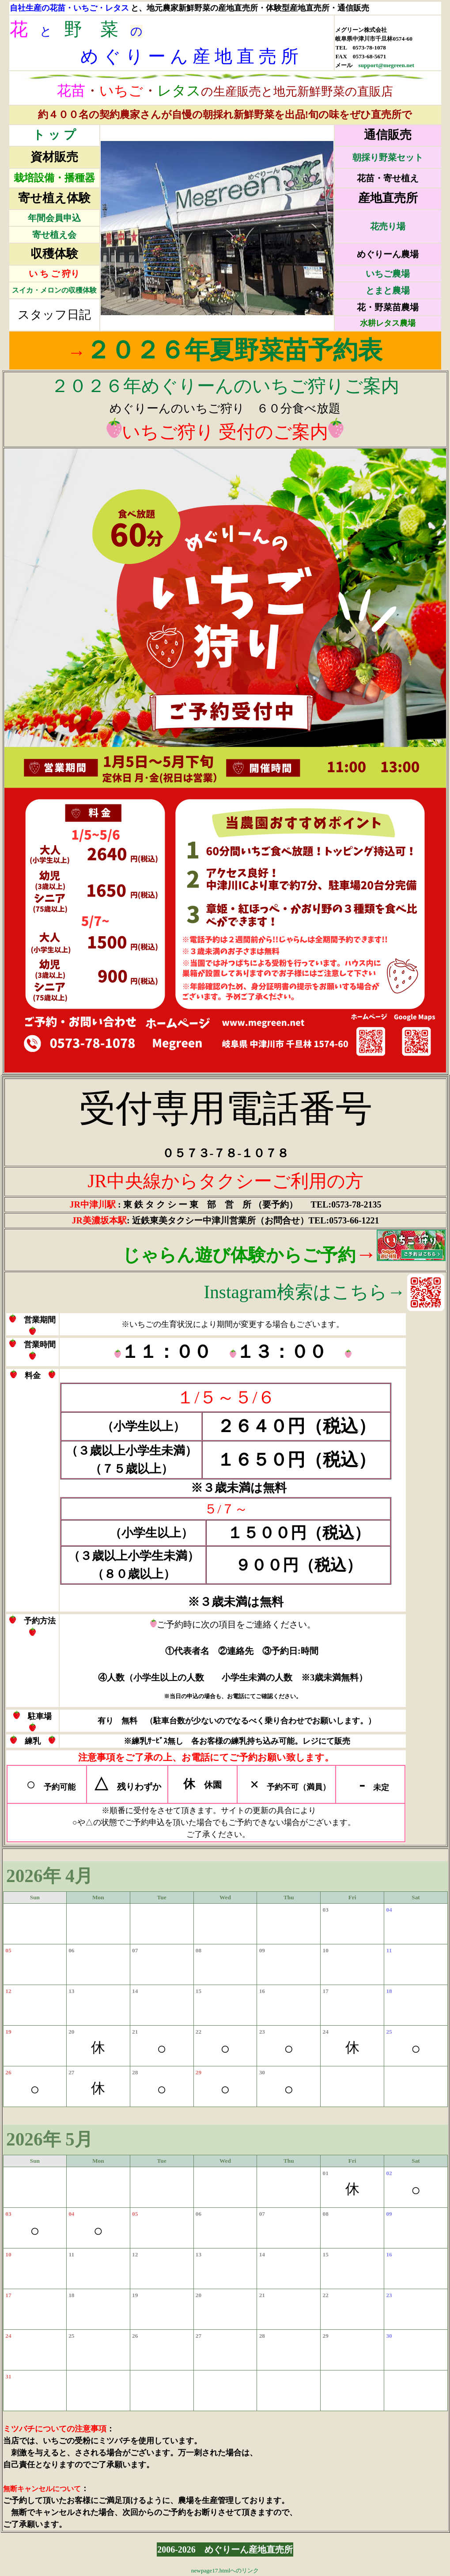 Image resolution: width=450 pixels, height=2576 pixels. I want to click on いちご農場, so click(388, 273).